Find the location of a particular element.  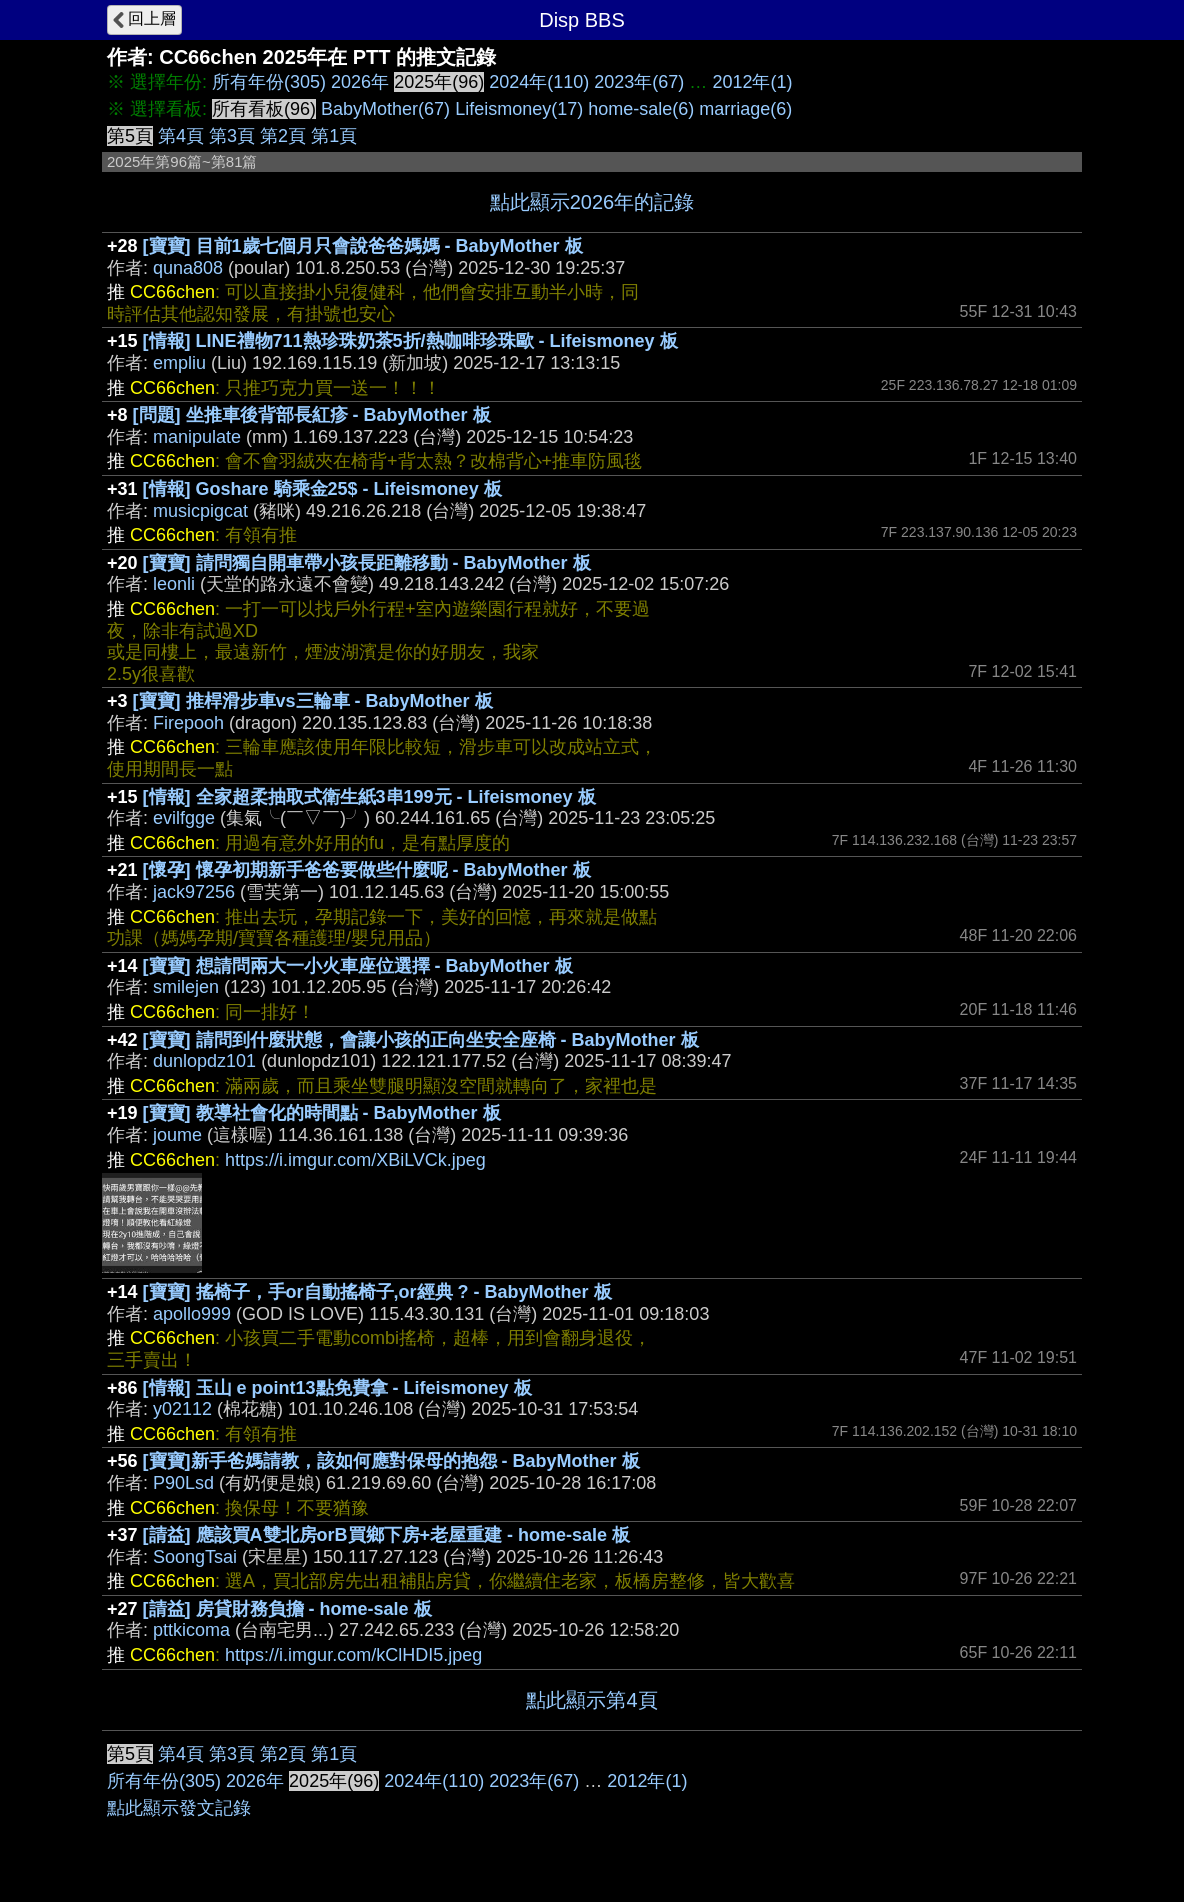

musicpigcat is located at coordinates (200, 511).